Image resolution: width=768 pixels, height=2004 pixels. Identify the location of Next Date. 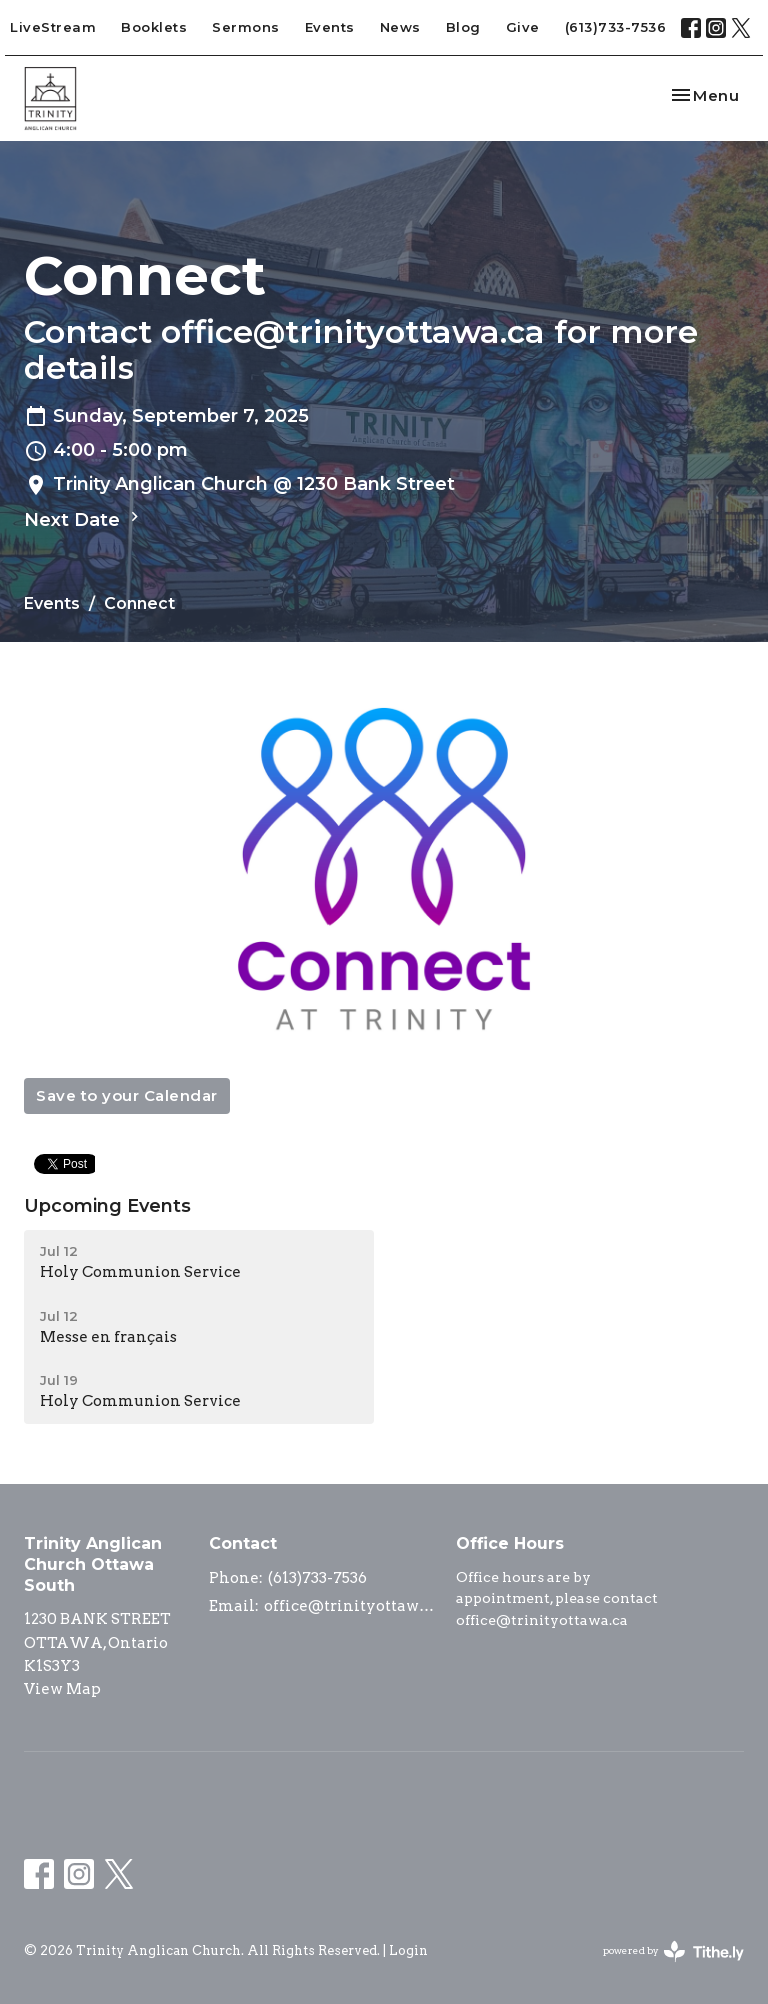
(84, 519).